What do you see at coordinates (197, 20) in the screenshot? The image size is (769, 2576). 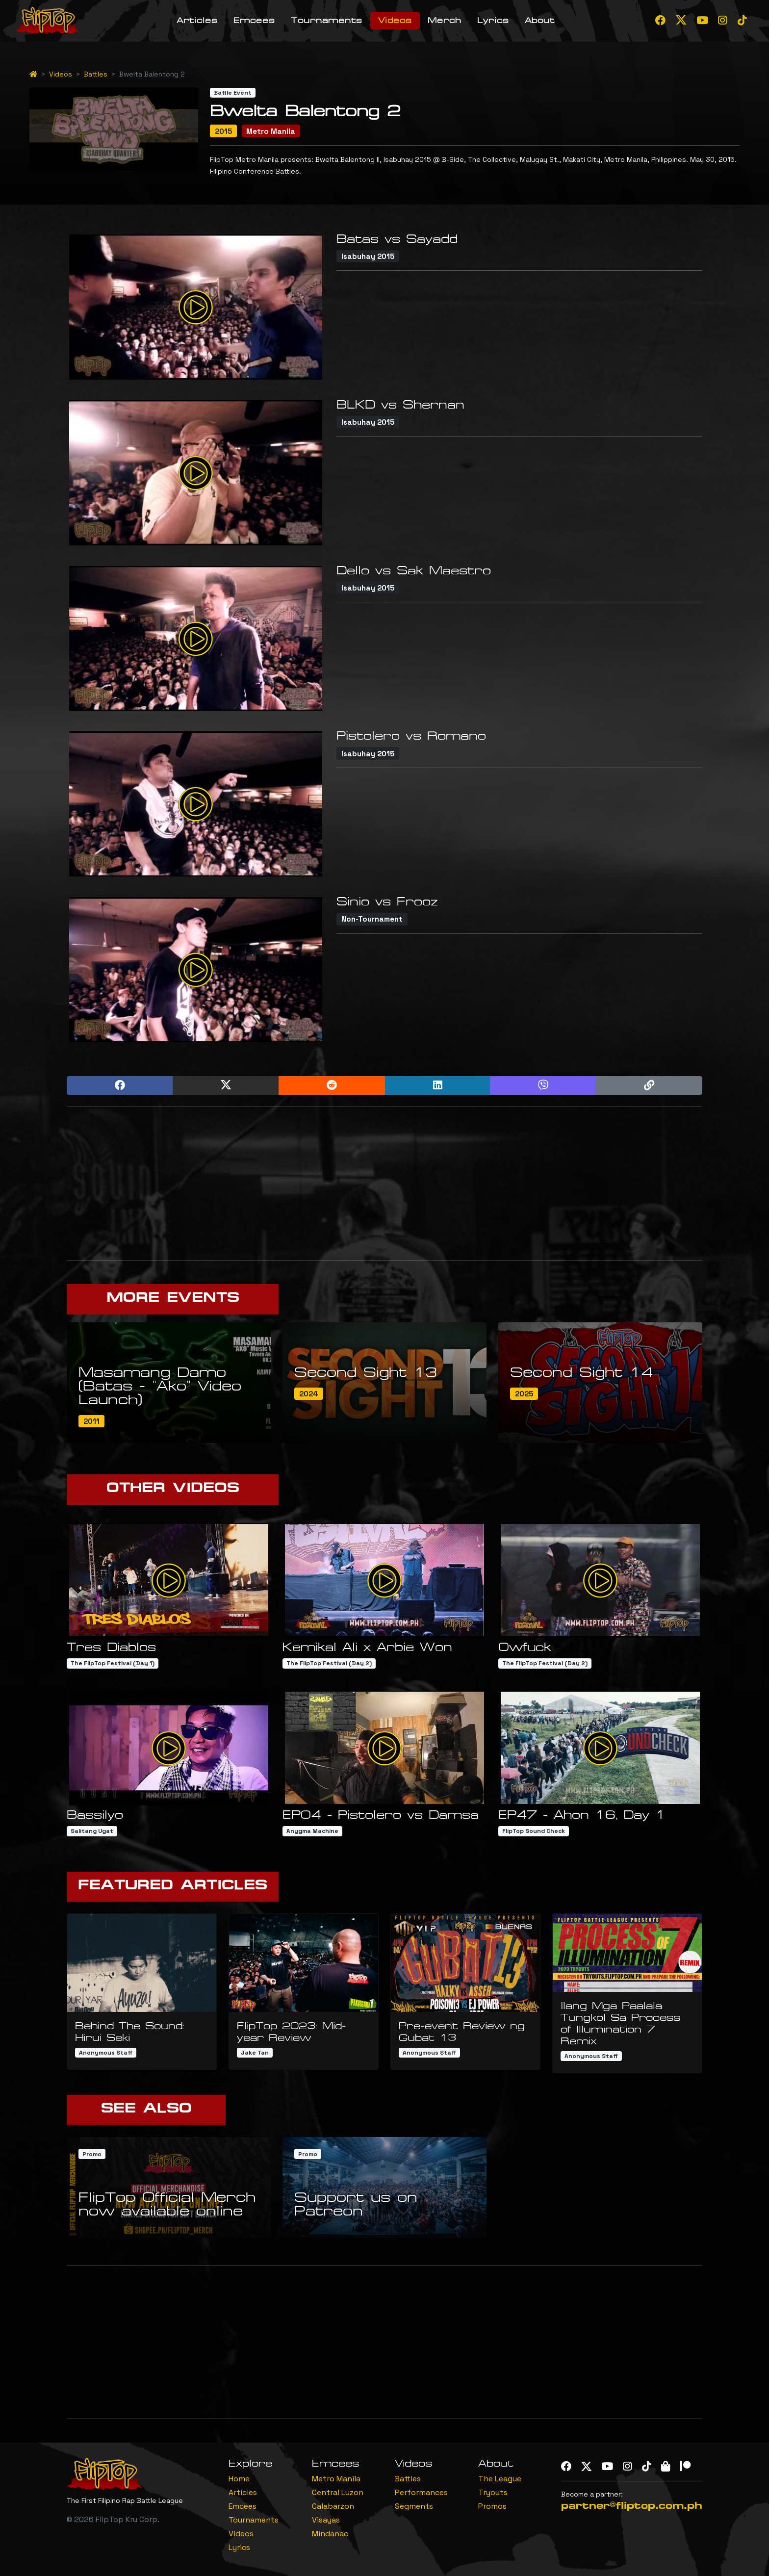 I see `Articles` at bounding box center [197, 20].